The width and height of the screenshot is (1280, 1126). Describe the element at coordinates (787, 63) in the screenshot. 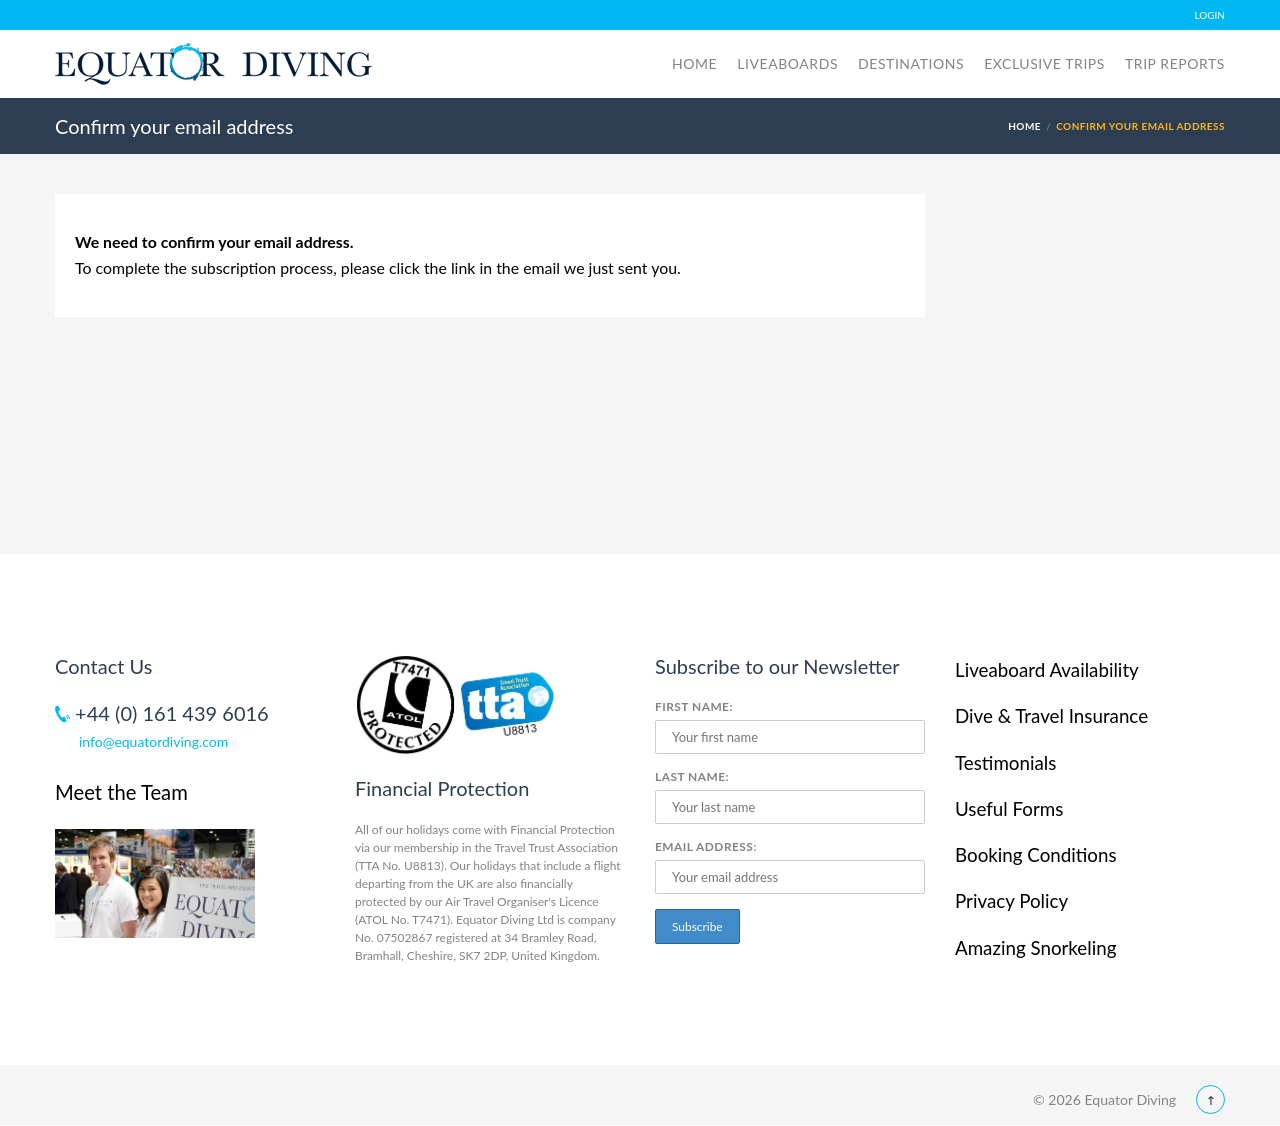

I see `Liveaboards` at that location.